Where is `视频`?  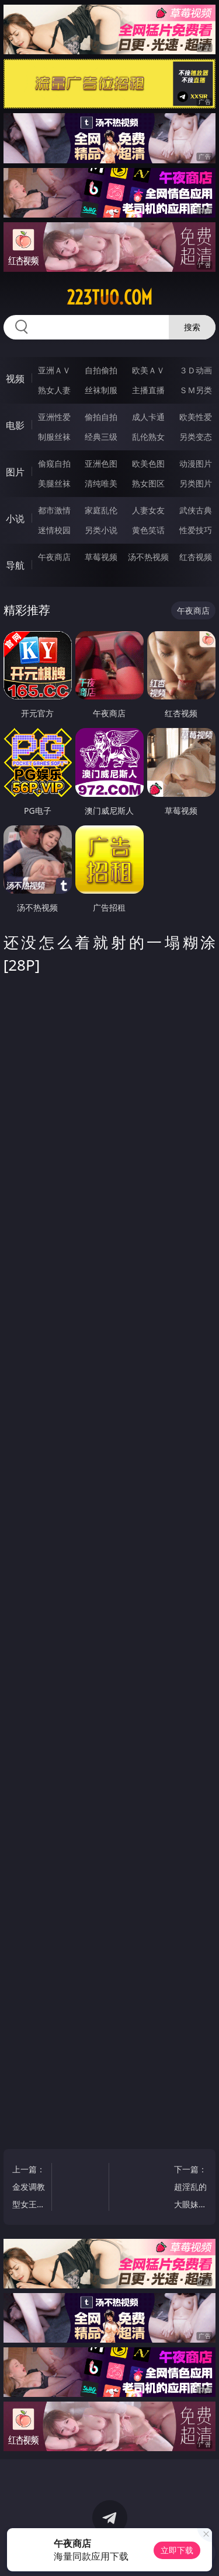
视频 is located at coordinates (15, 378).